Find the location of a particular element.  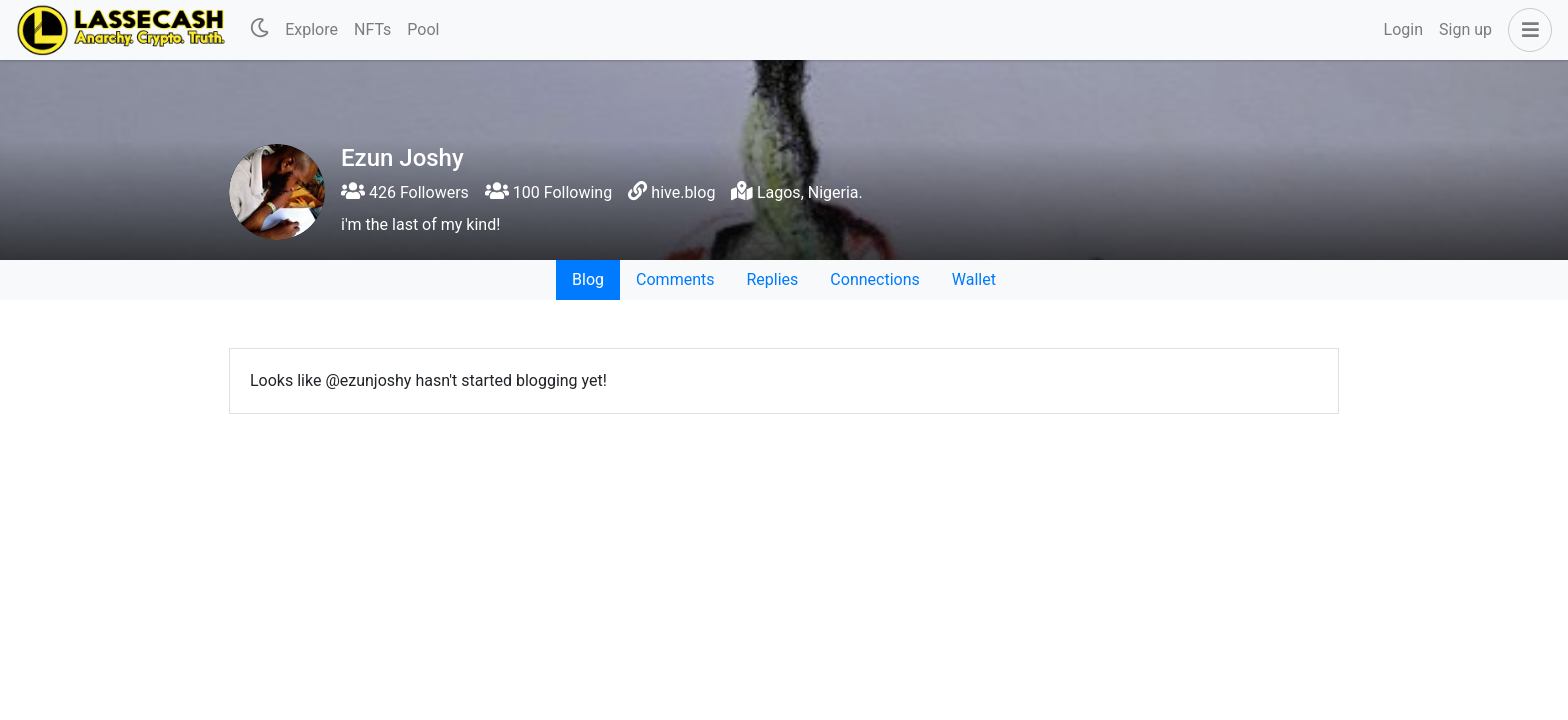

Wallet is located at coordinates (974, 279).